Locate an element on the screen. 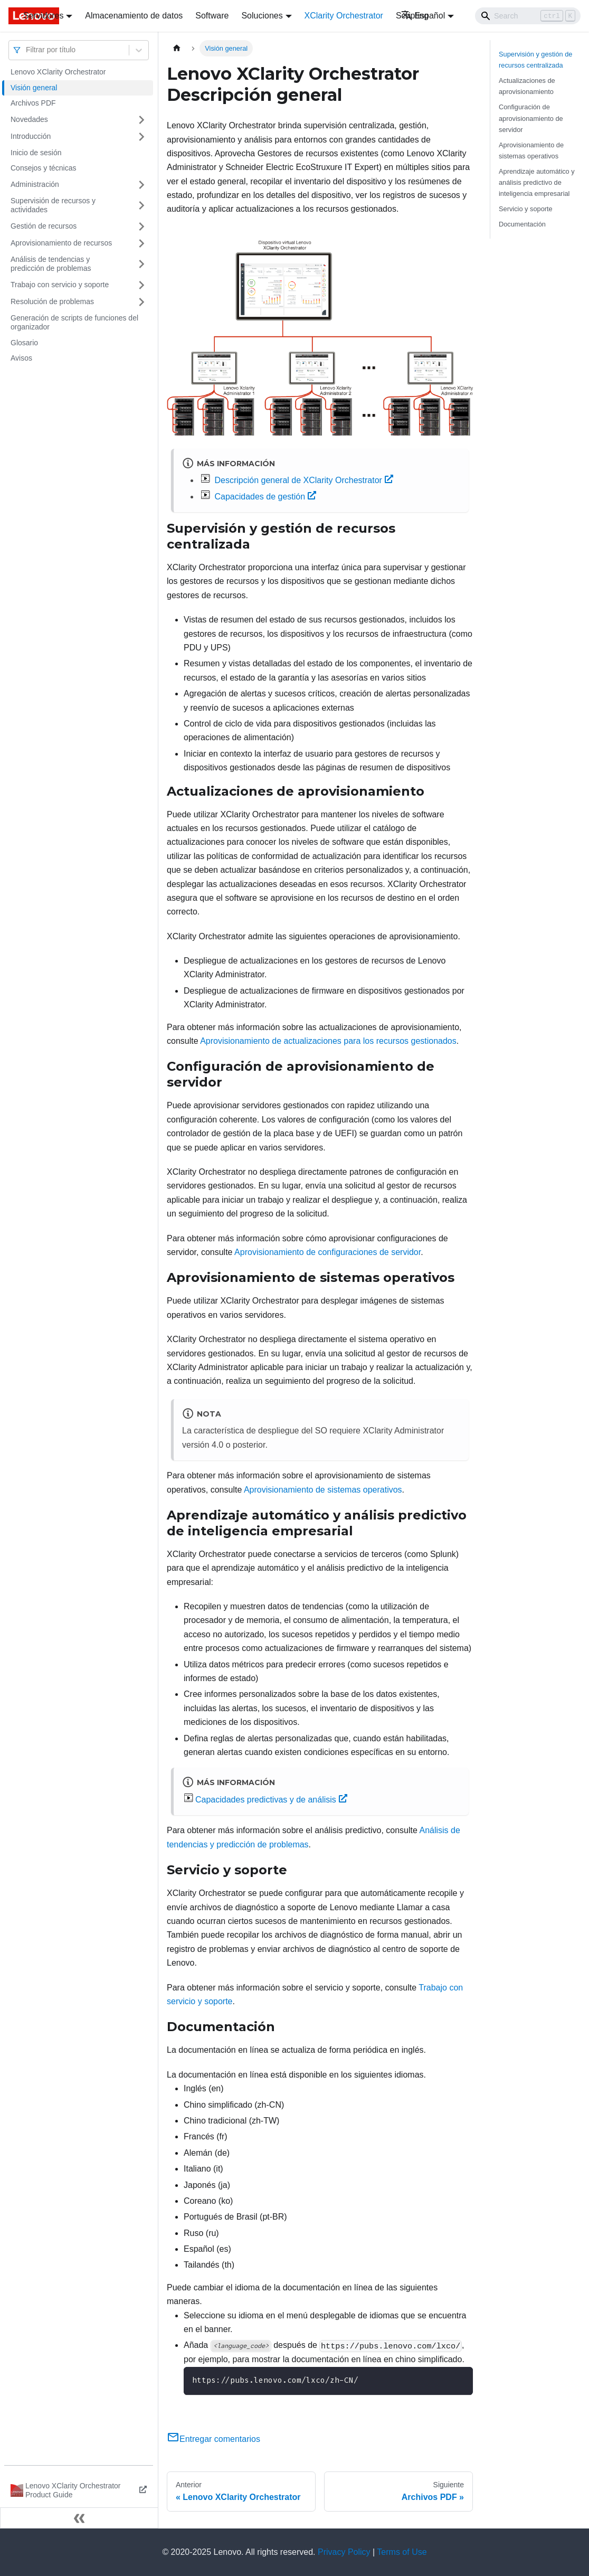 The height and width of the screenshot is (2576, 589). Supervisión y gestión de recursos centralizada is located at coordinates (535, 59).